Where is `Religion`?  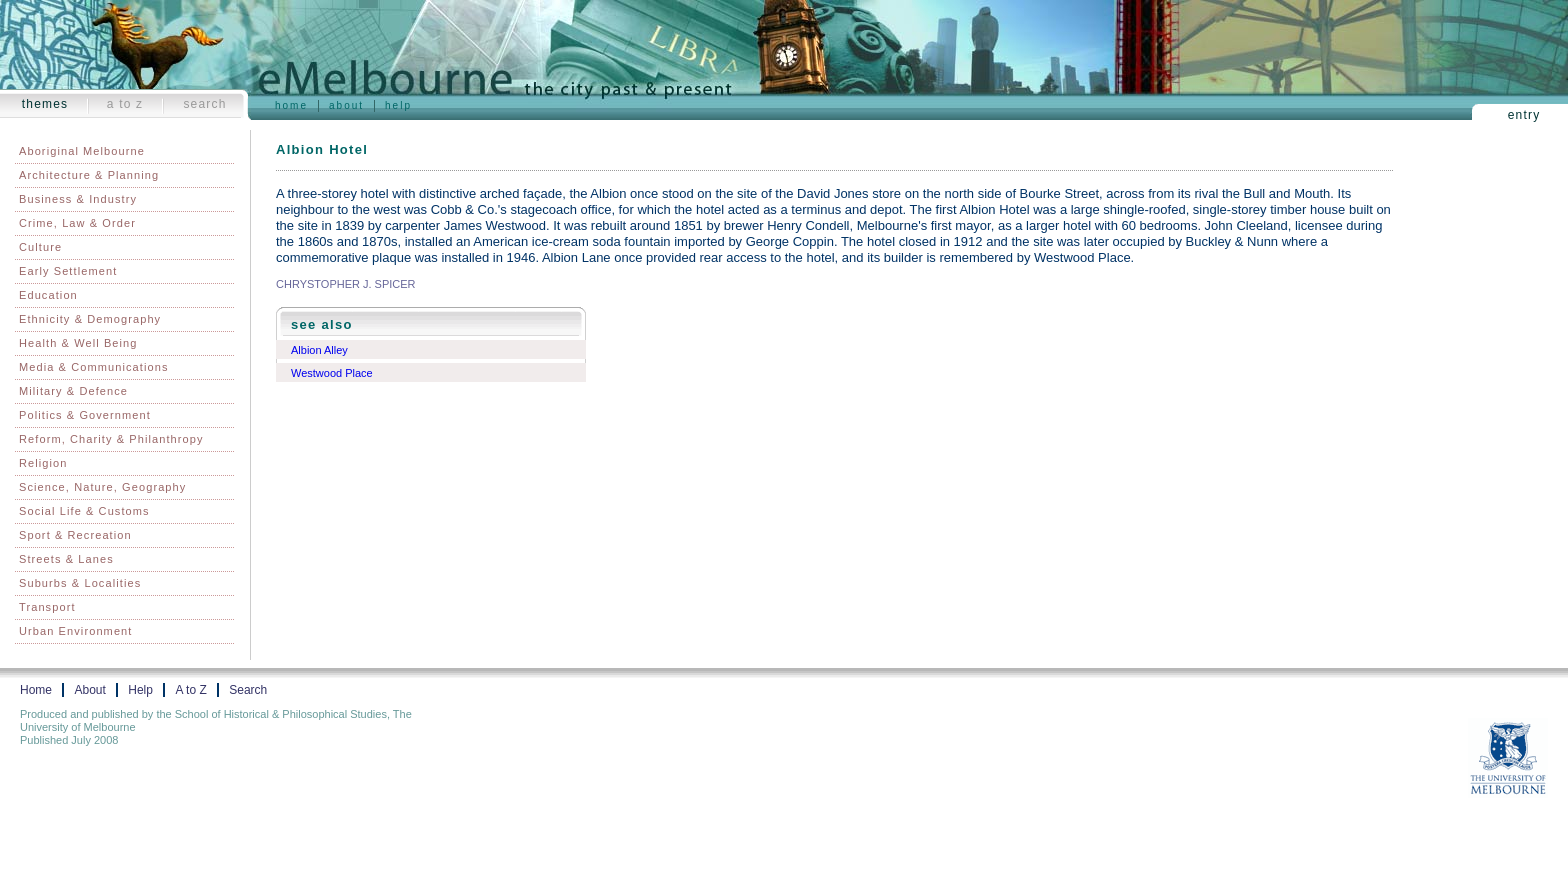 Religion is located at coordinates (43, 463).